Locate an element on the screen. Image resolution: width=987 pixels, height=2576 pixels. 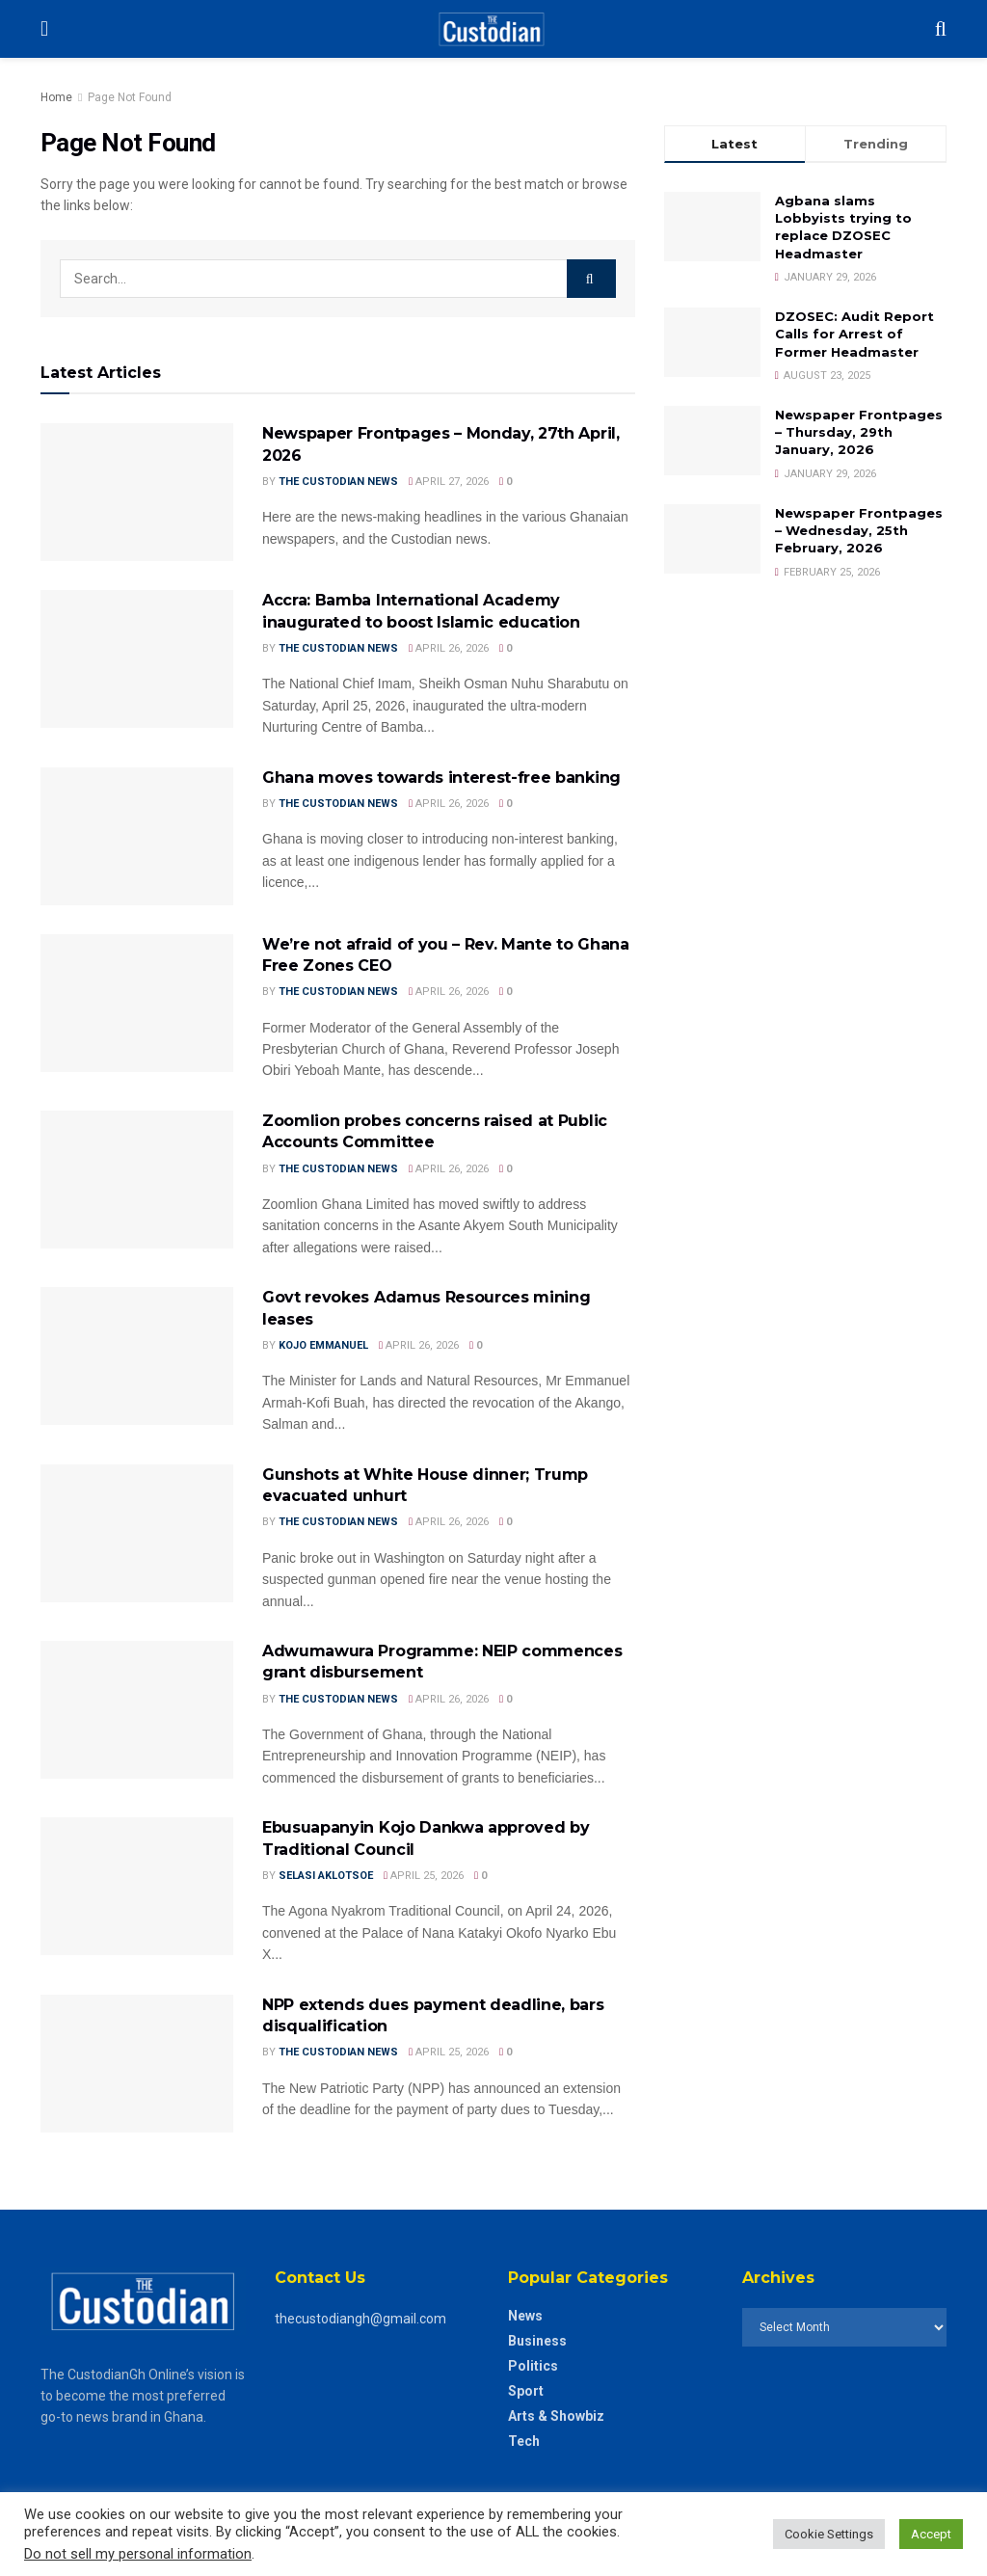
[Read article: Govt revokes Adamus Resources mining leases] is located at coordinates (136, 1356).